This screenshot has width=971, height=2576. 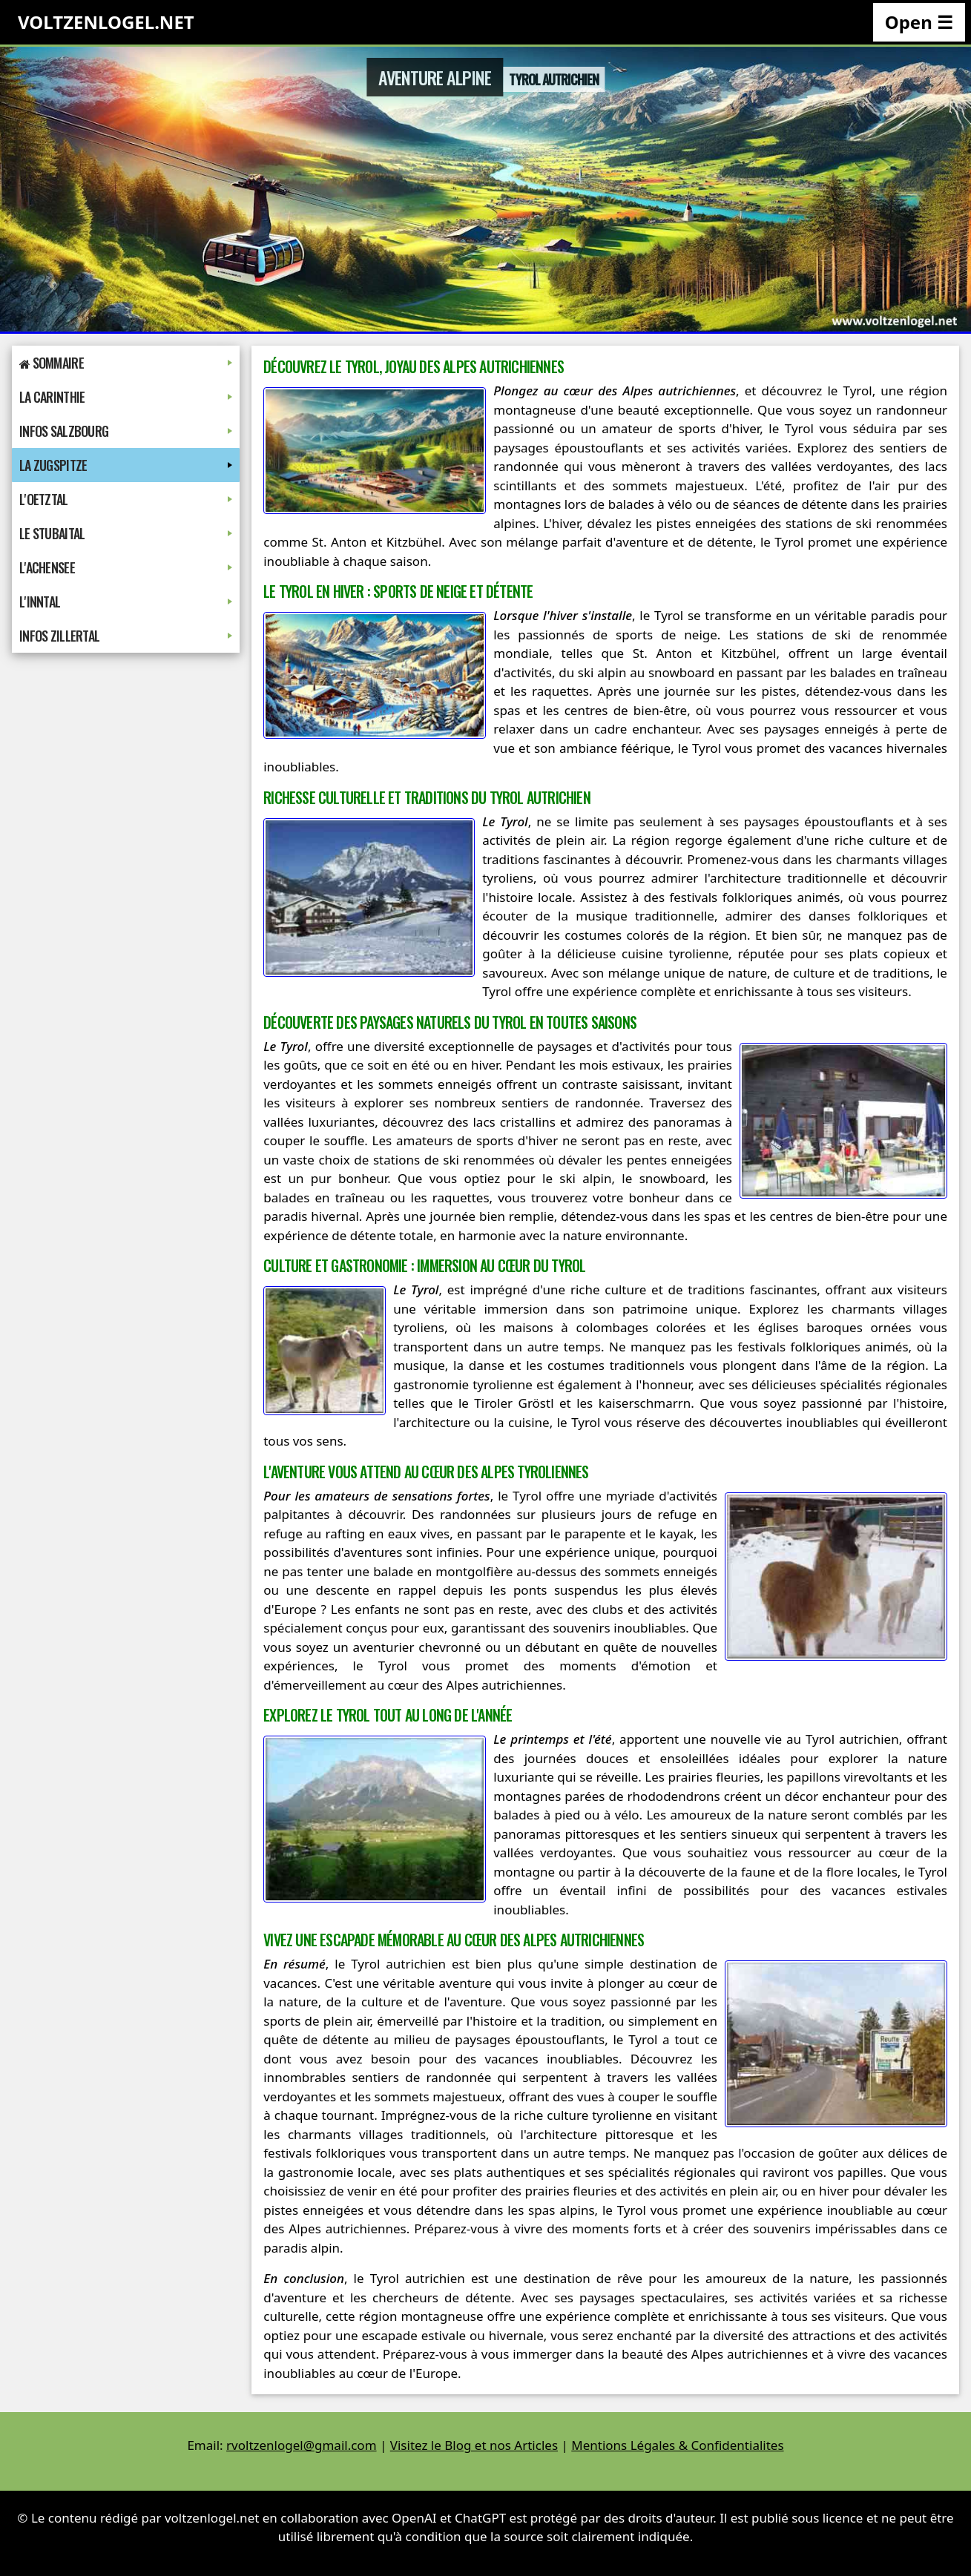 What do you see at coordinates (125, 533) in the screenshot?
I see `Le Stubaital` at bounding box center [125, 533].